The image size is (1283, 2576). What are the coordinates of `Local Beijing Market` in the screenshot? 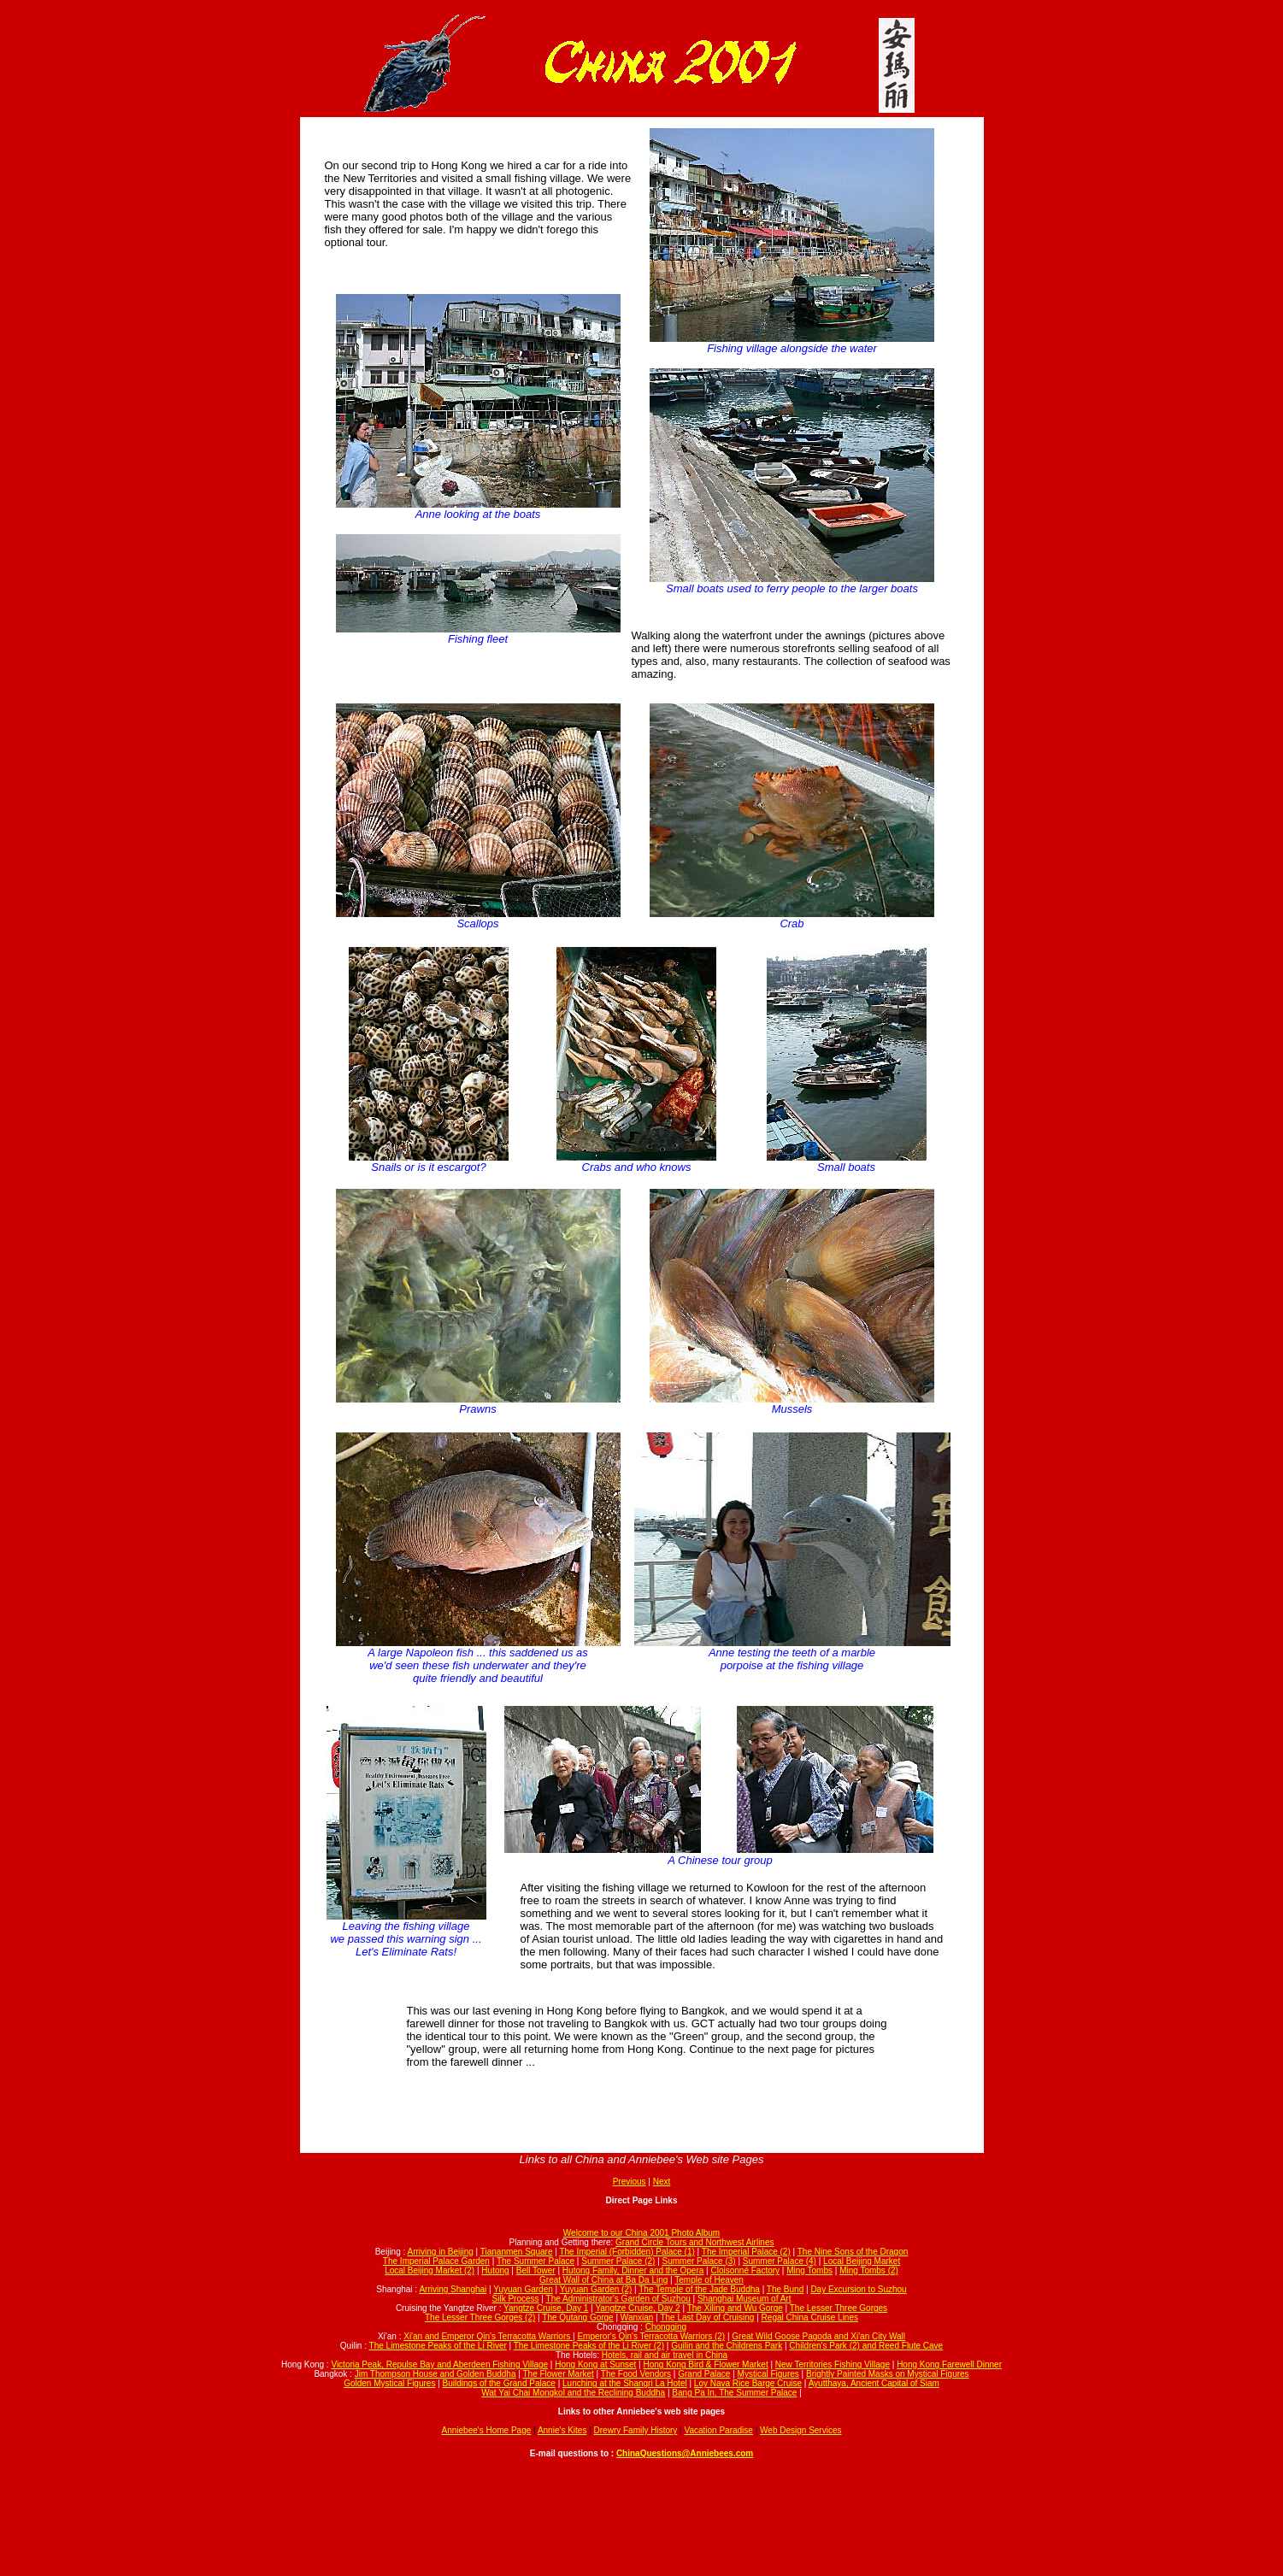 It's located at (861, 2261).